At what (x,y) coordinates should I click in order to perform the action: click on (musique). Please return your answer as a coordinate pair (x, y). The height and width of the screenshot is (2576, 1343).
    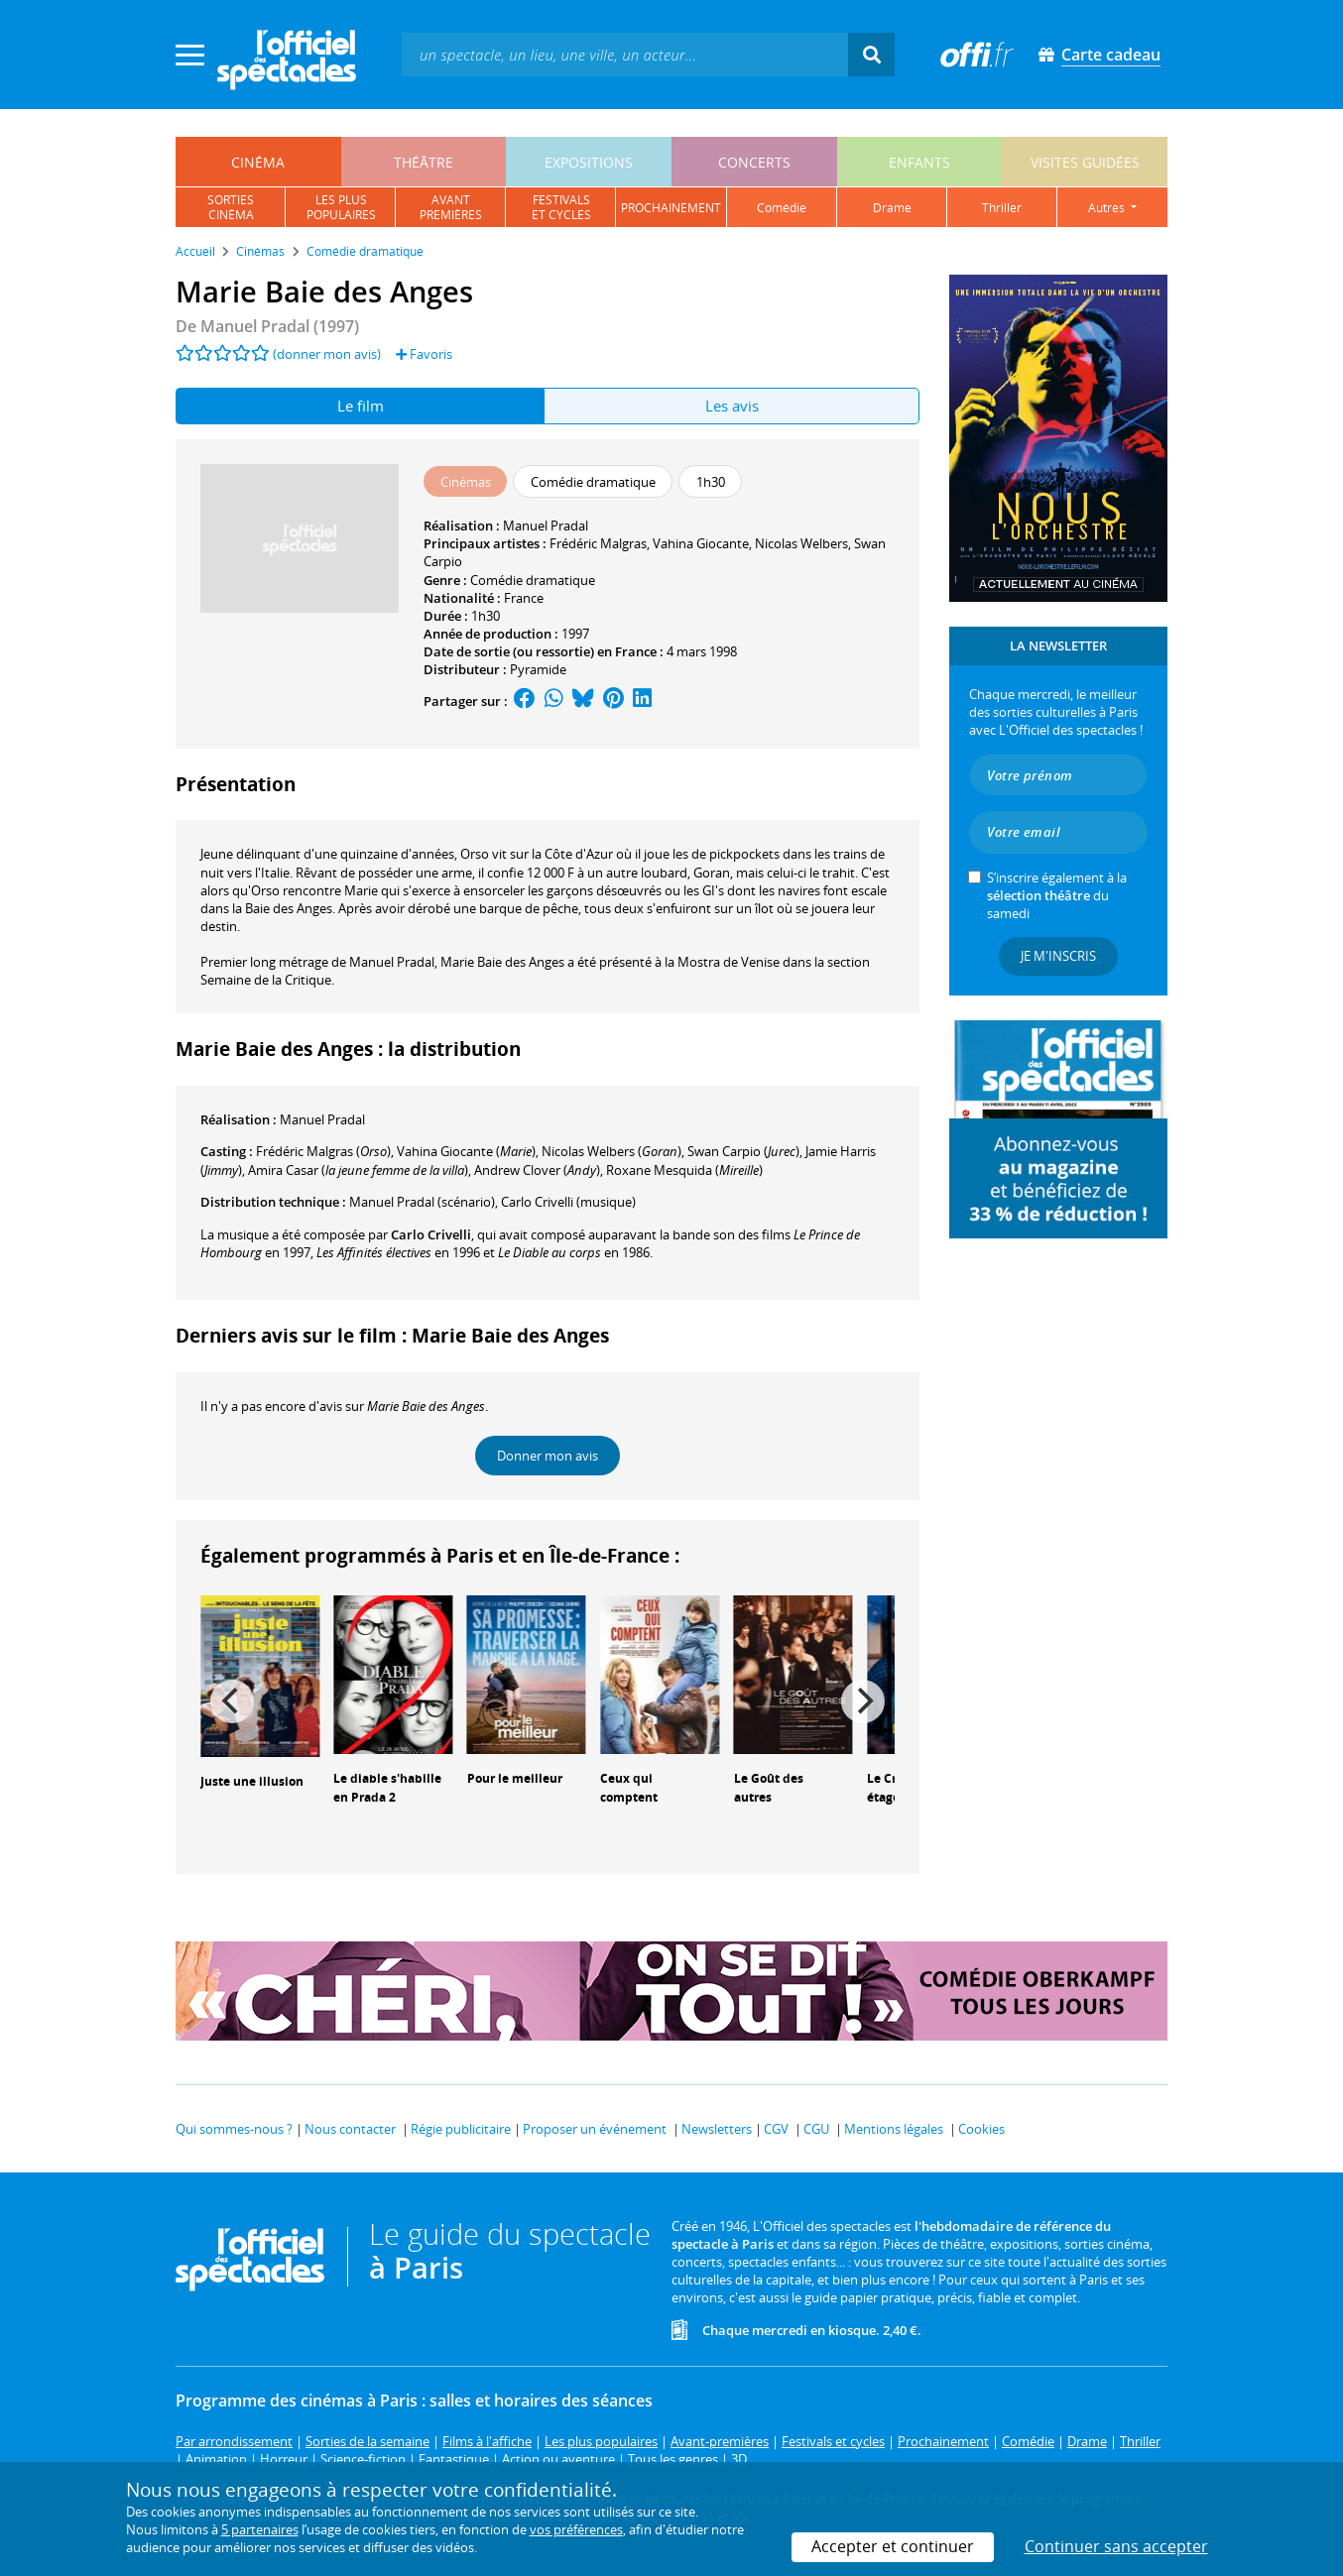
    Looking at the image, I should click on (568, 1202).